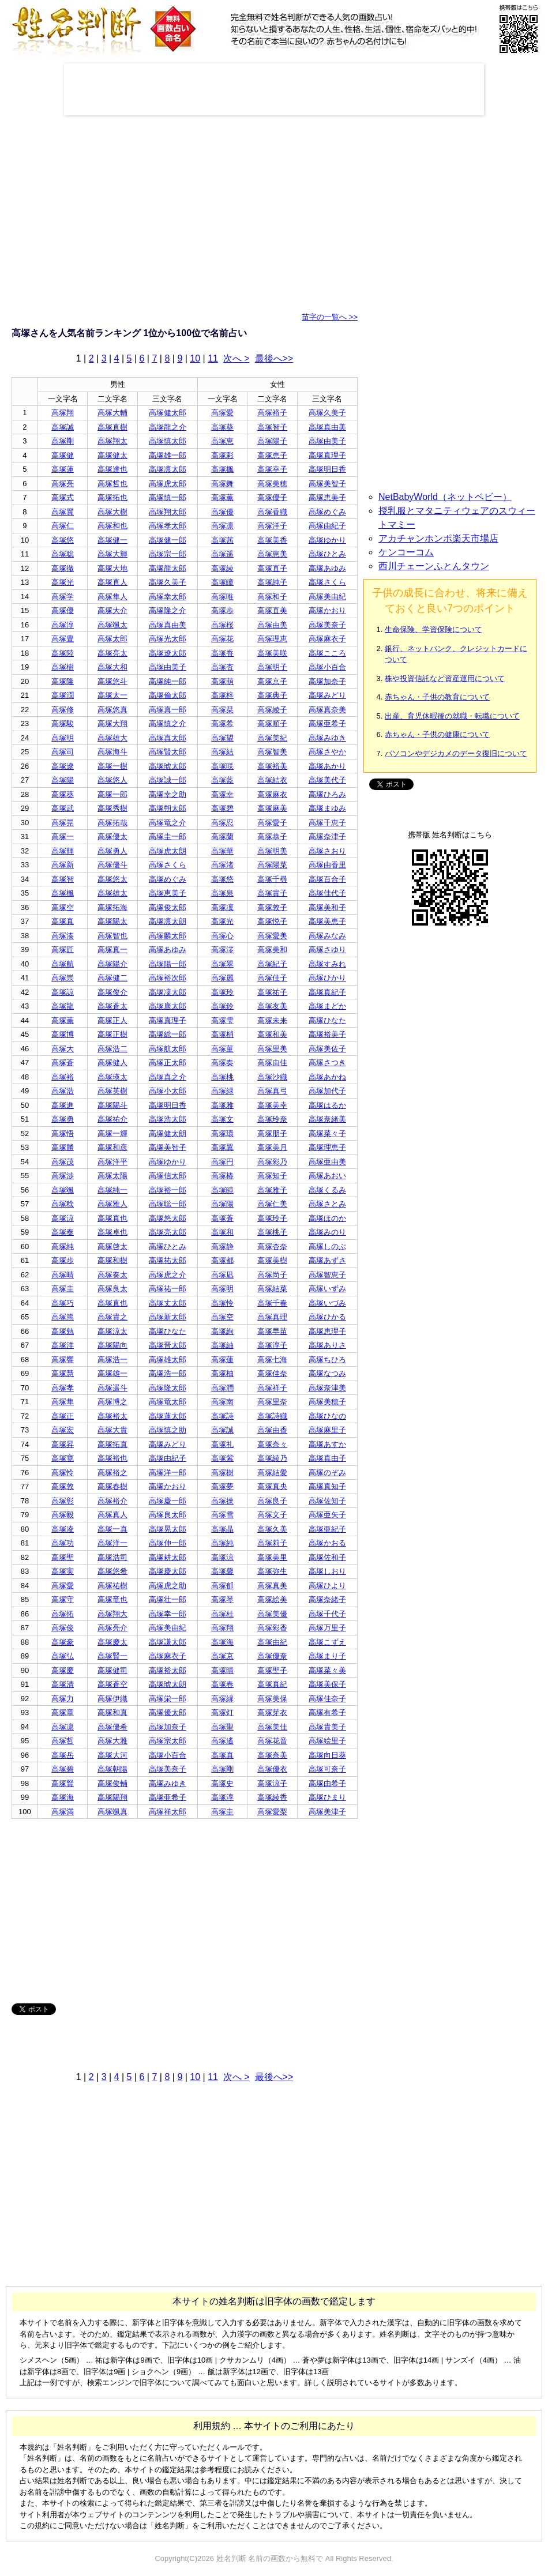  Describe the element at coordinates (62, 1698) in the screenshot. I see `高塚力` at that location.